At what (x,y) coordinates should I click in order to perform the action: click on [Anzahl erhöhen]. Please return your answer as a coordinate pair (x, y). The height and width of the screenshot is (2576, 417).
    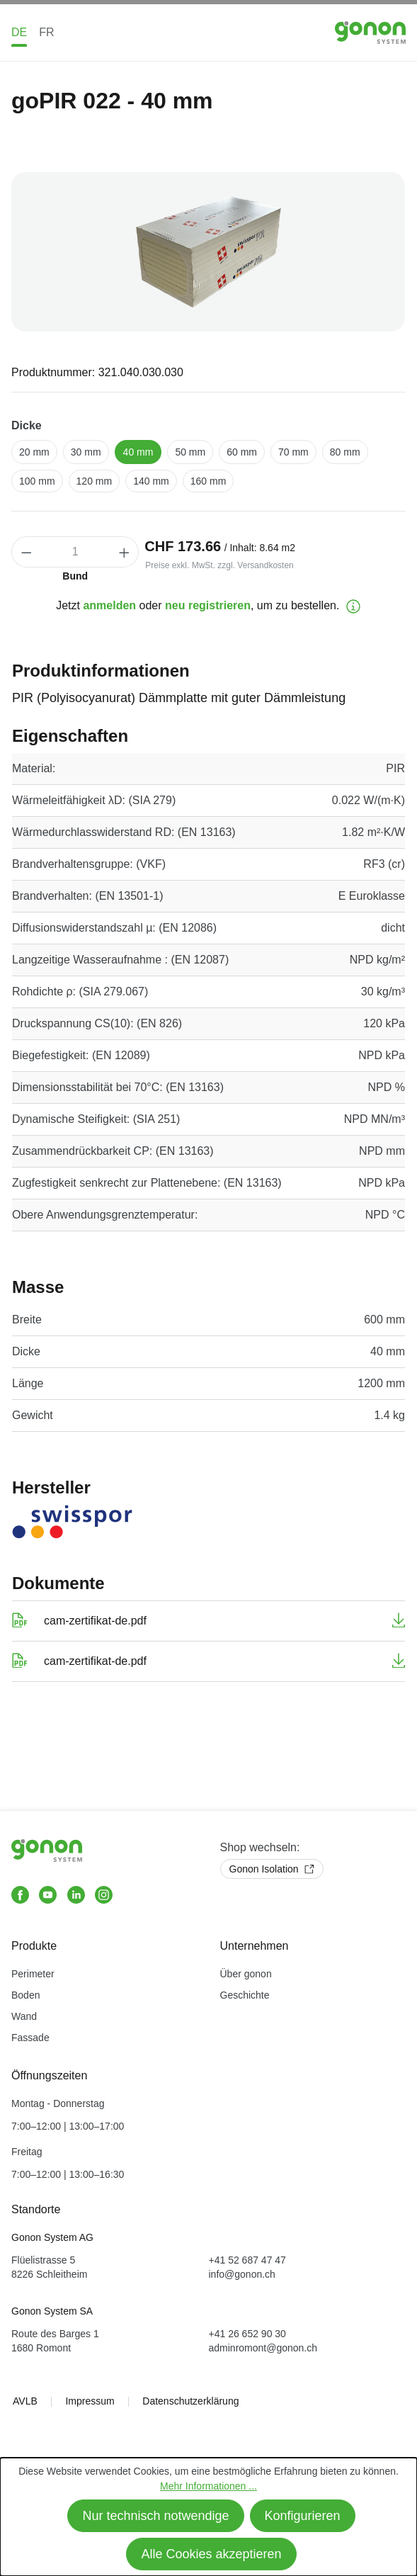
    Looking at the image, I should click on (124, 551).